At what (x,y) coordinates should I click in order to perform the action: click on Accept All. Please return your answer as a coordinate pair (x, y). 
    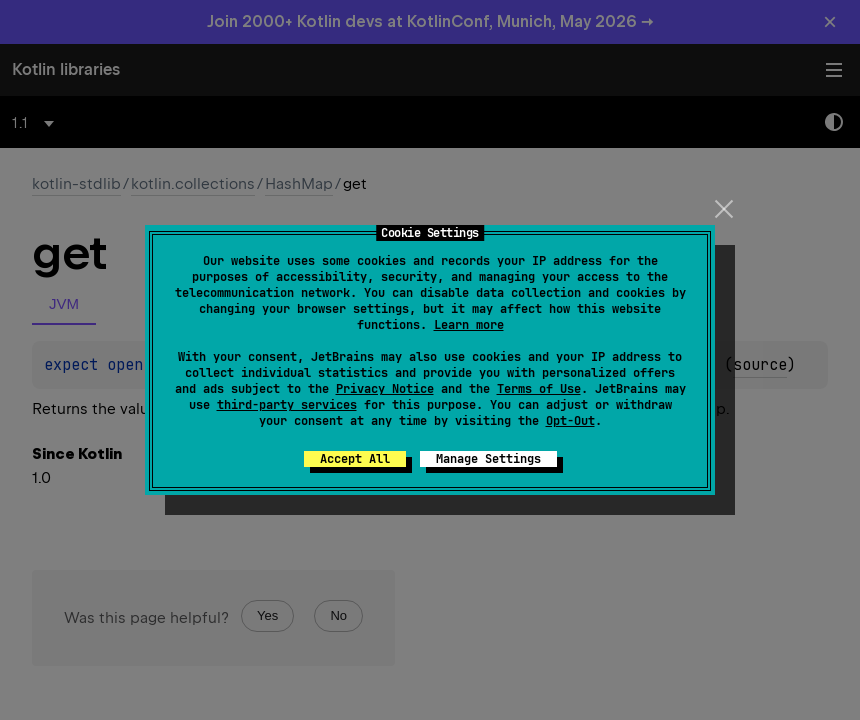
    Looking at the image, I should click on (355, 459).